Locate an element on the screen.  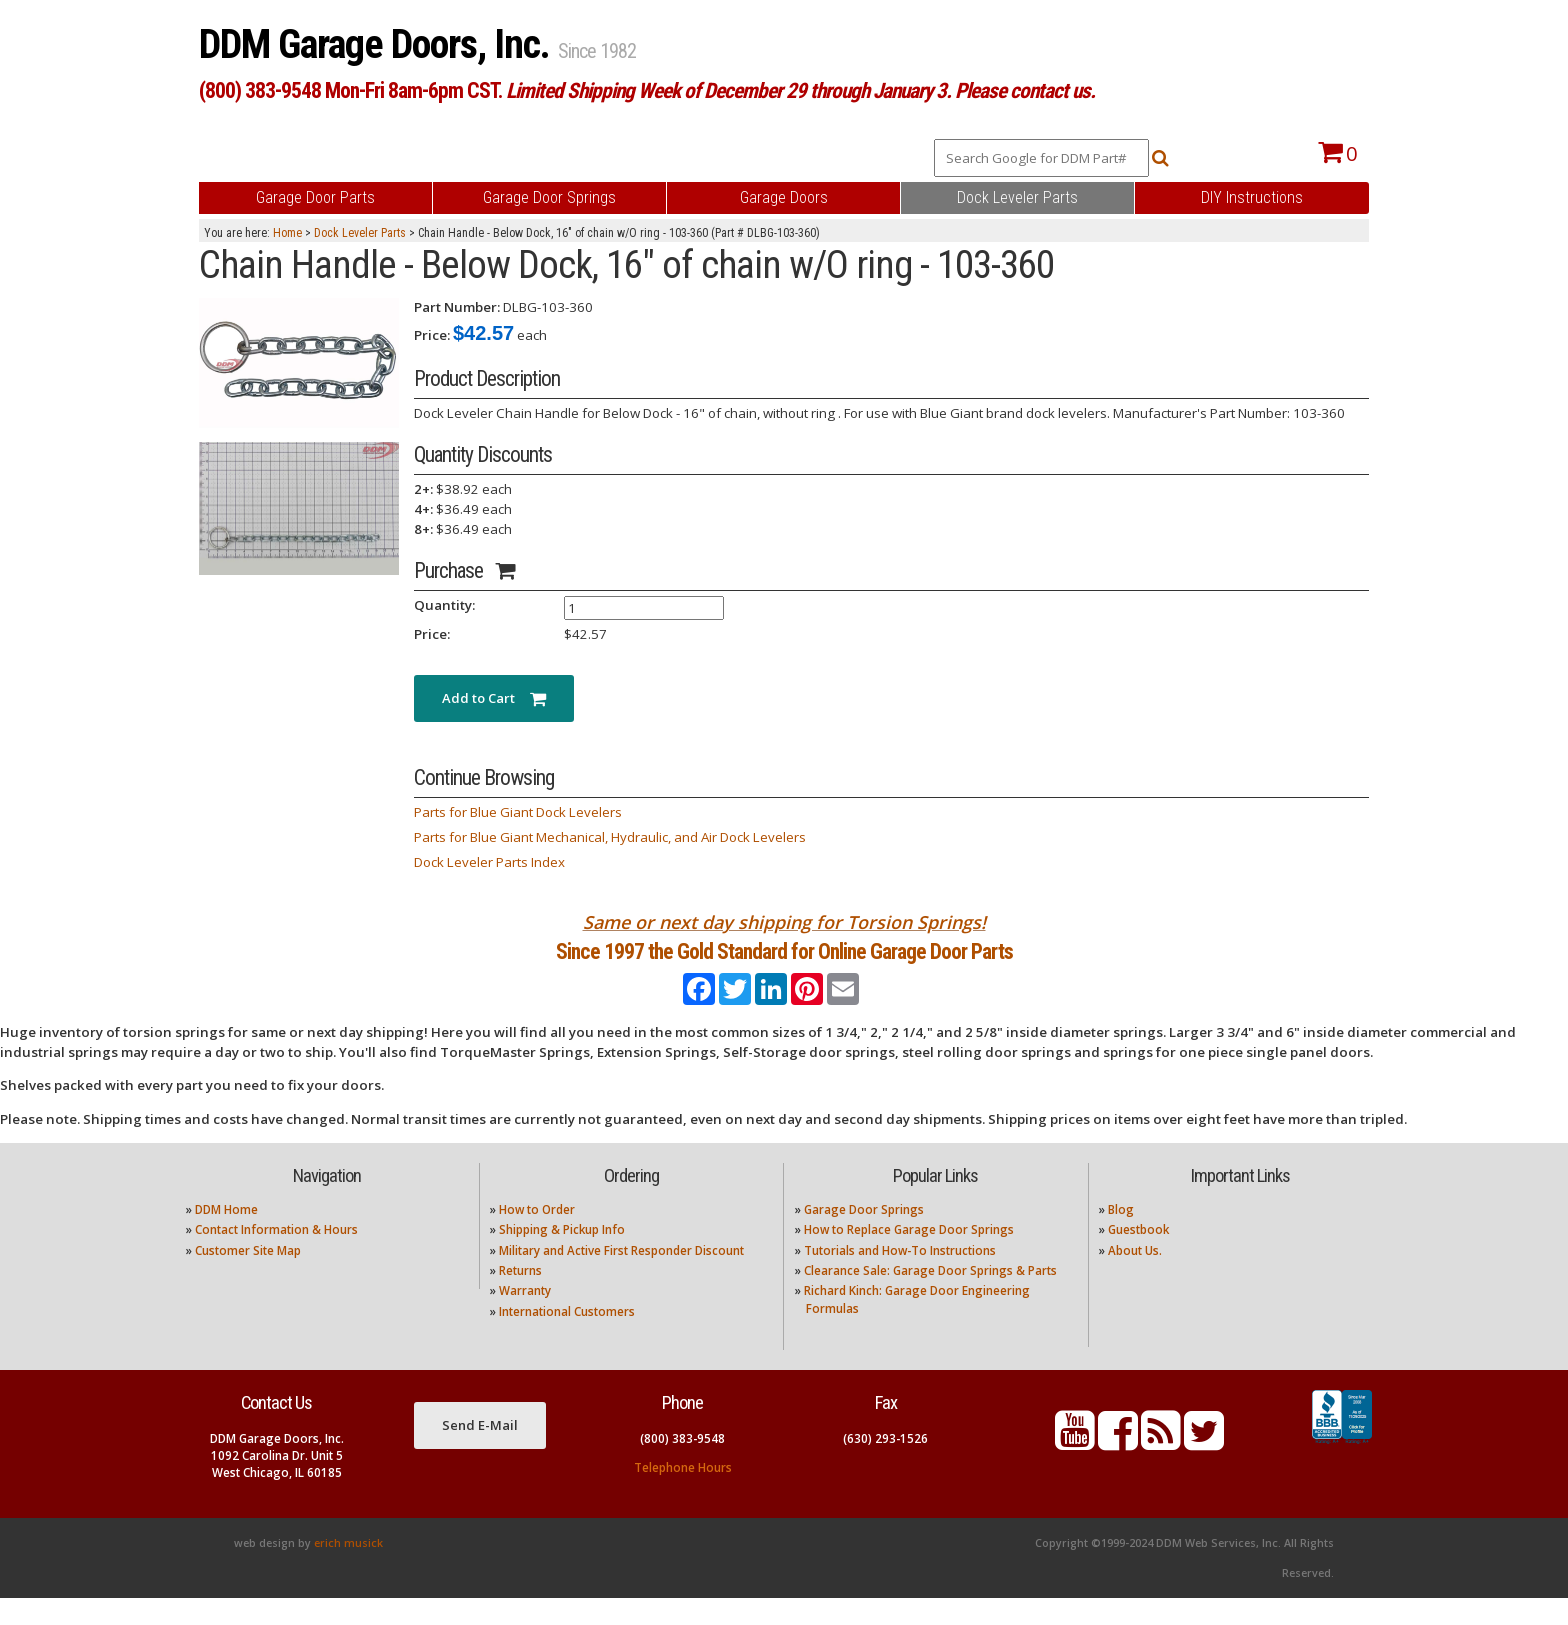
Dock Leveler Parts Index is located at coordinates (489, 862).